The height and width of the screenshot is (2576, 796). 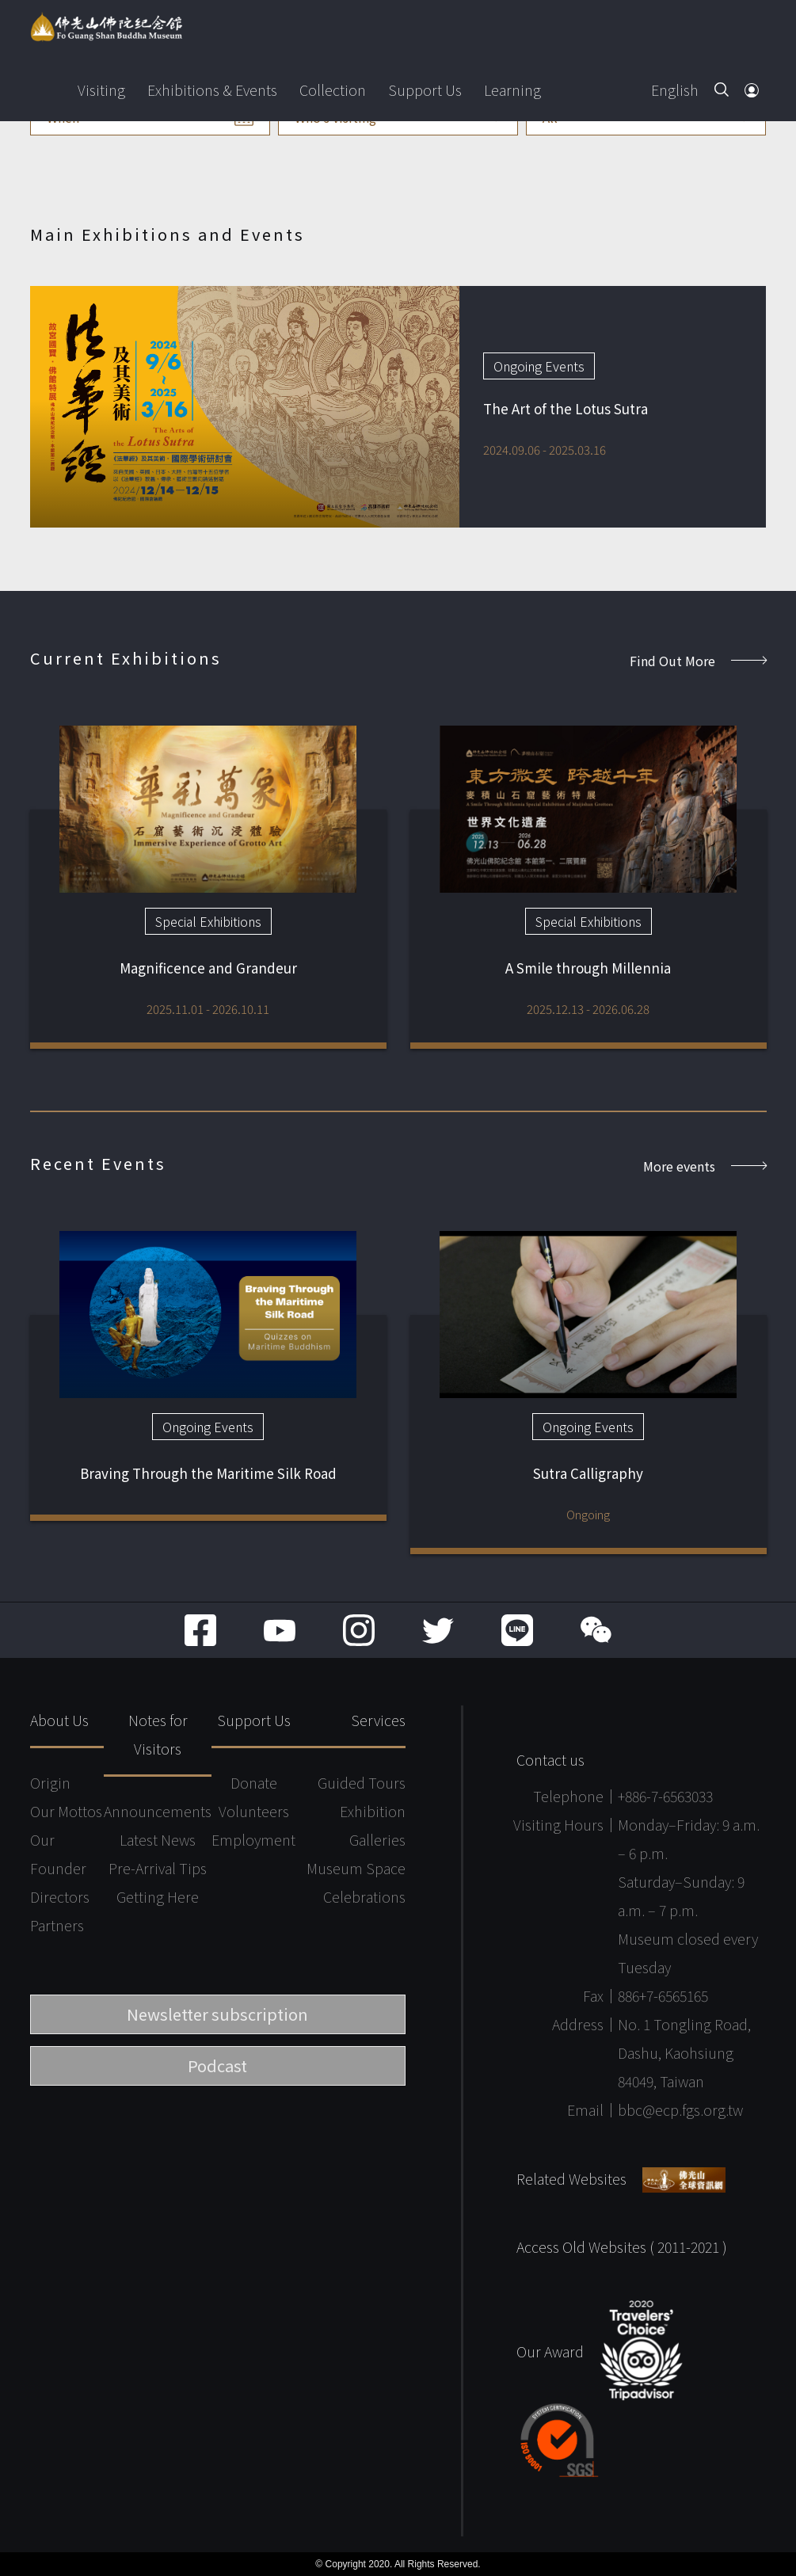 What do you see at coordinates (621, 2246) in the screenshot?
I see `Access Old Websites ( 2011-2021 )` at bounding box center [621, 2246].